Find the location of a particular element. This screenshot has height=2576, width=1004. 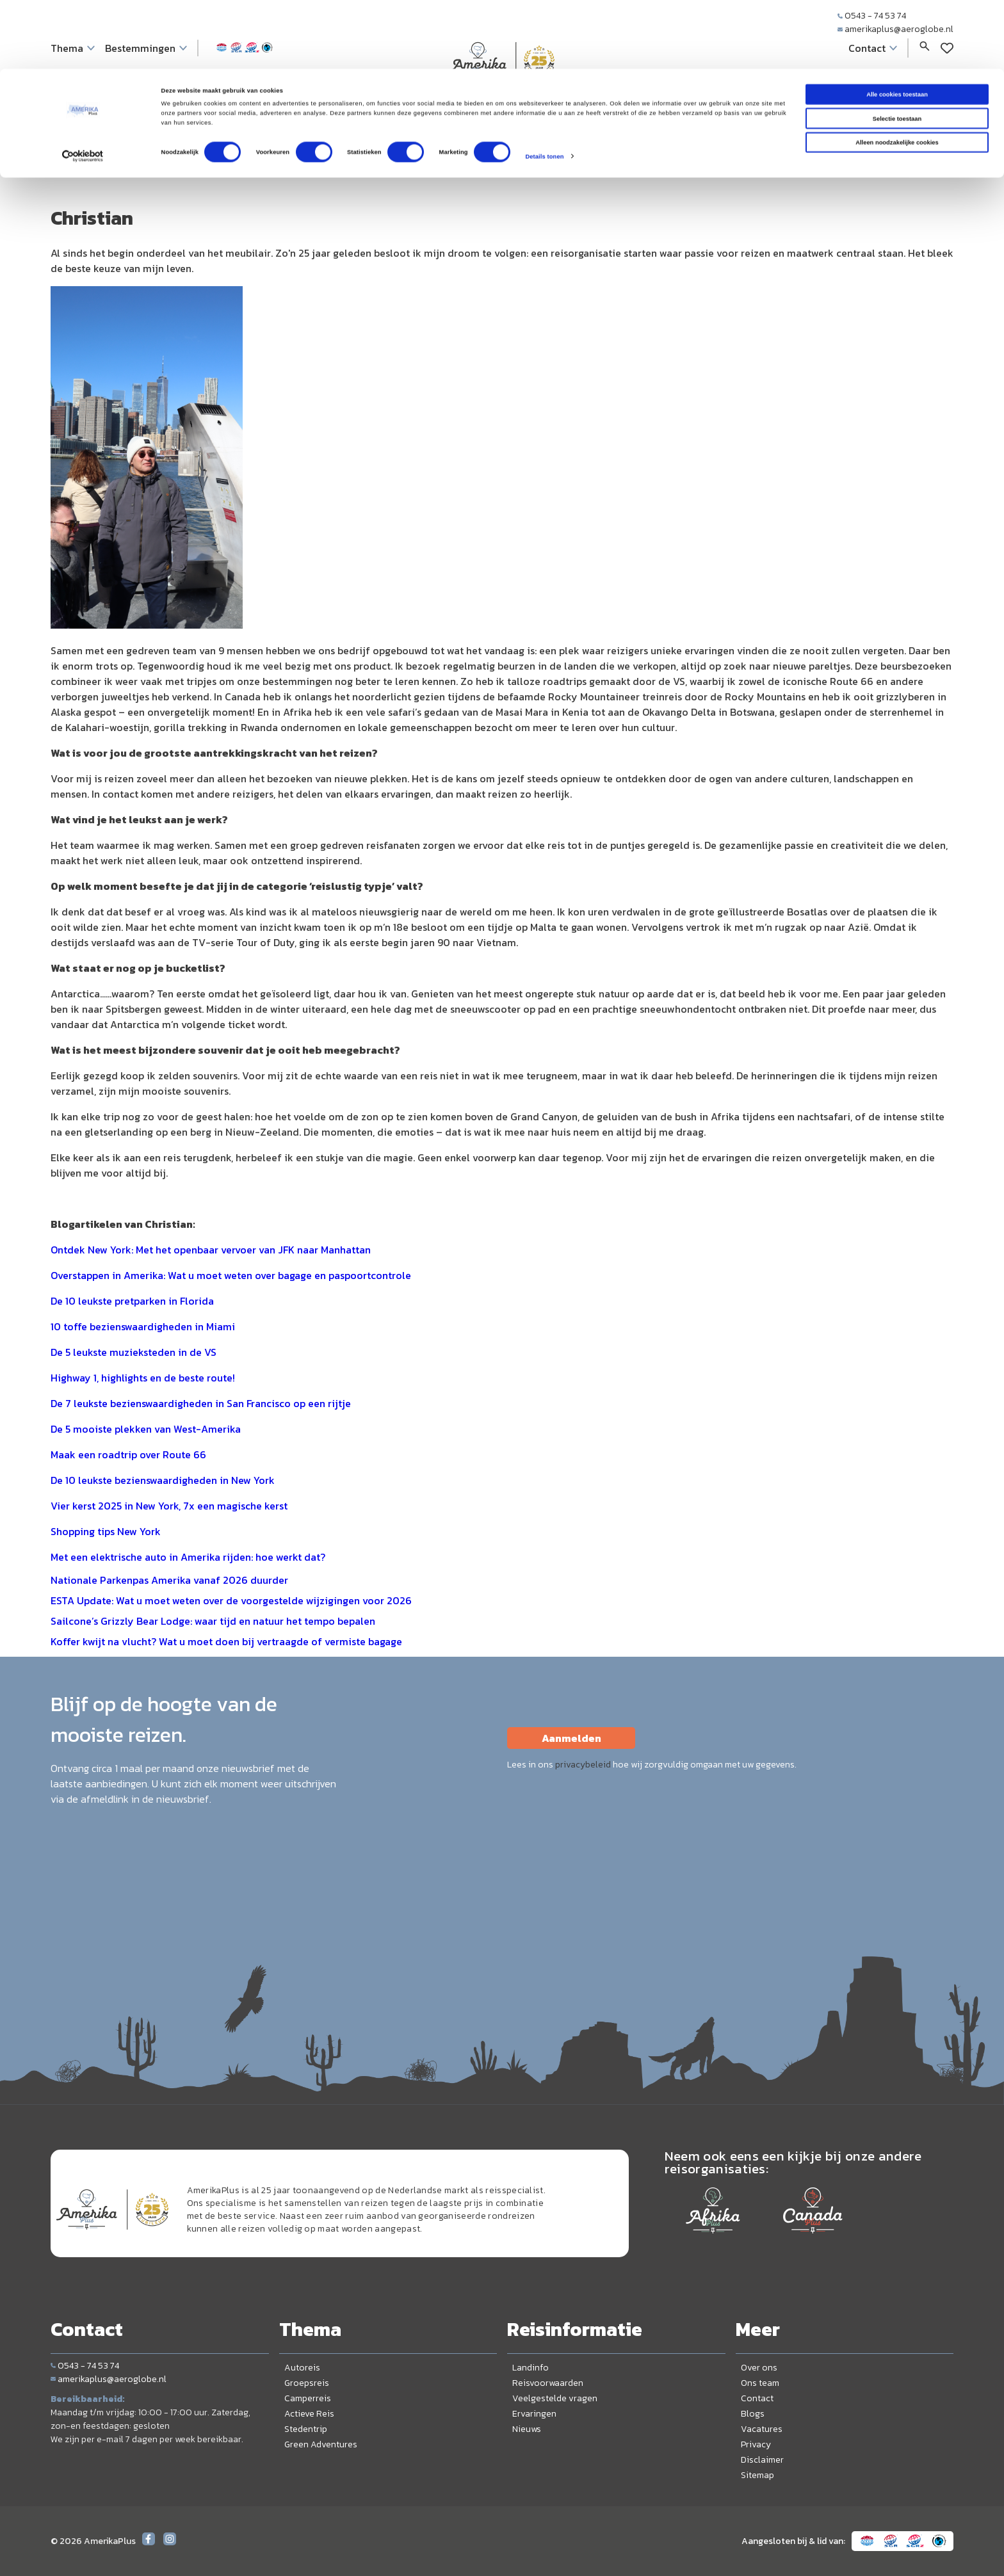

Highway 1, highlights en de beste route! is located at coordinates (143, 1377).